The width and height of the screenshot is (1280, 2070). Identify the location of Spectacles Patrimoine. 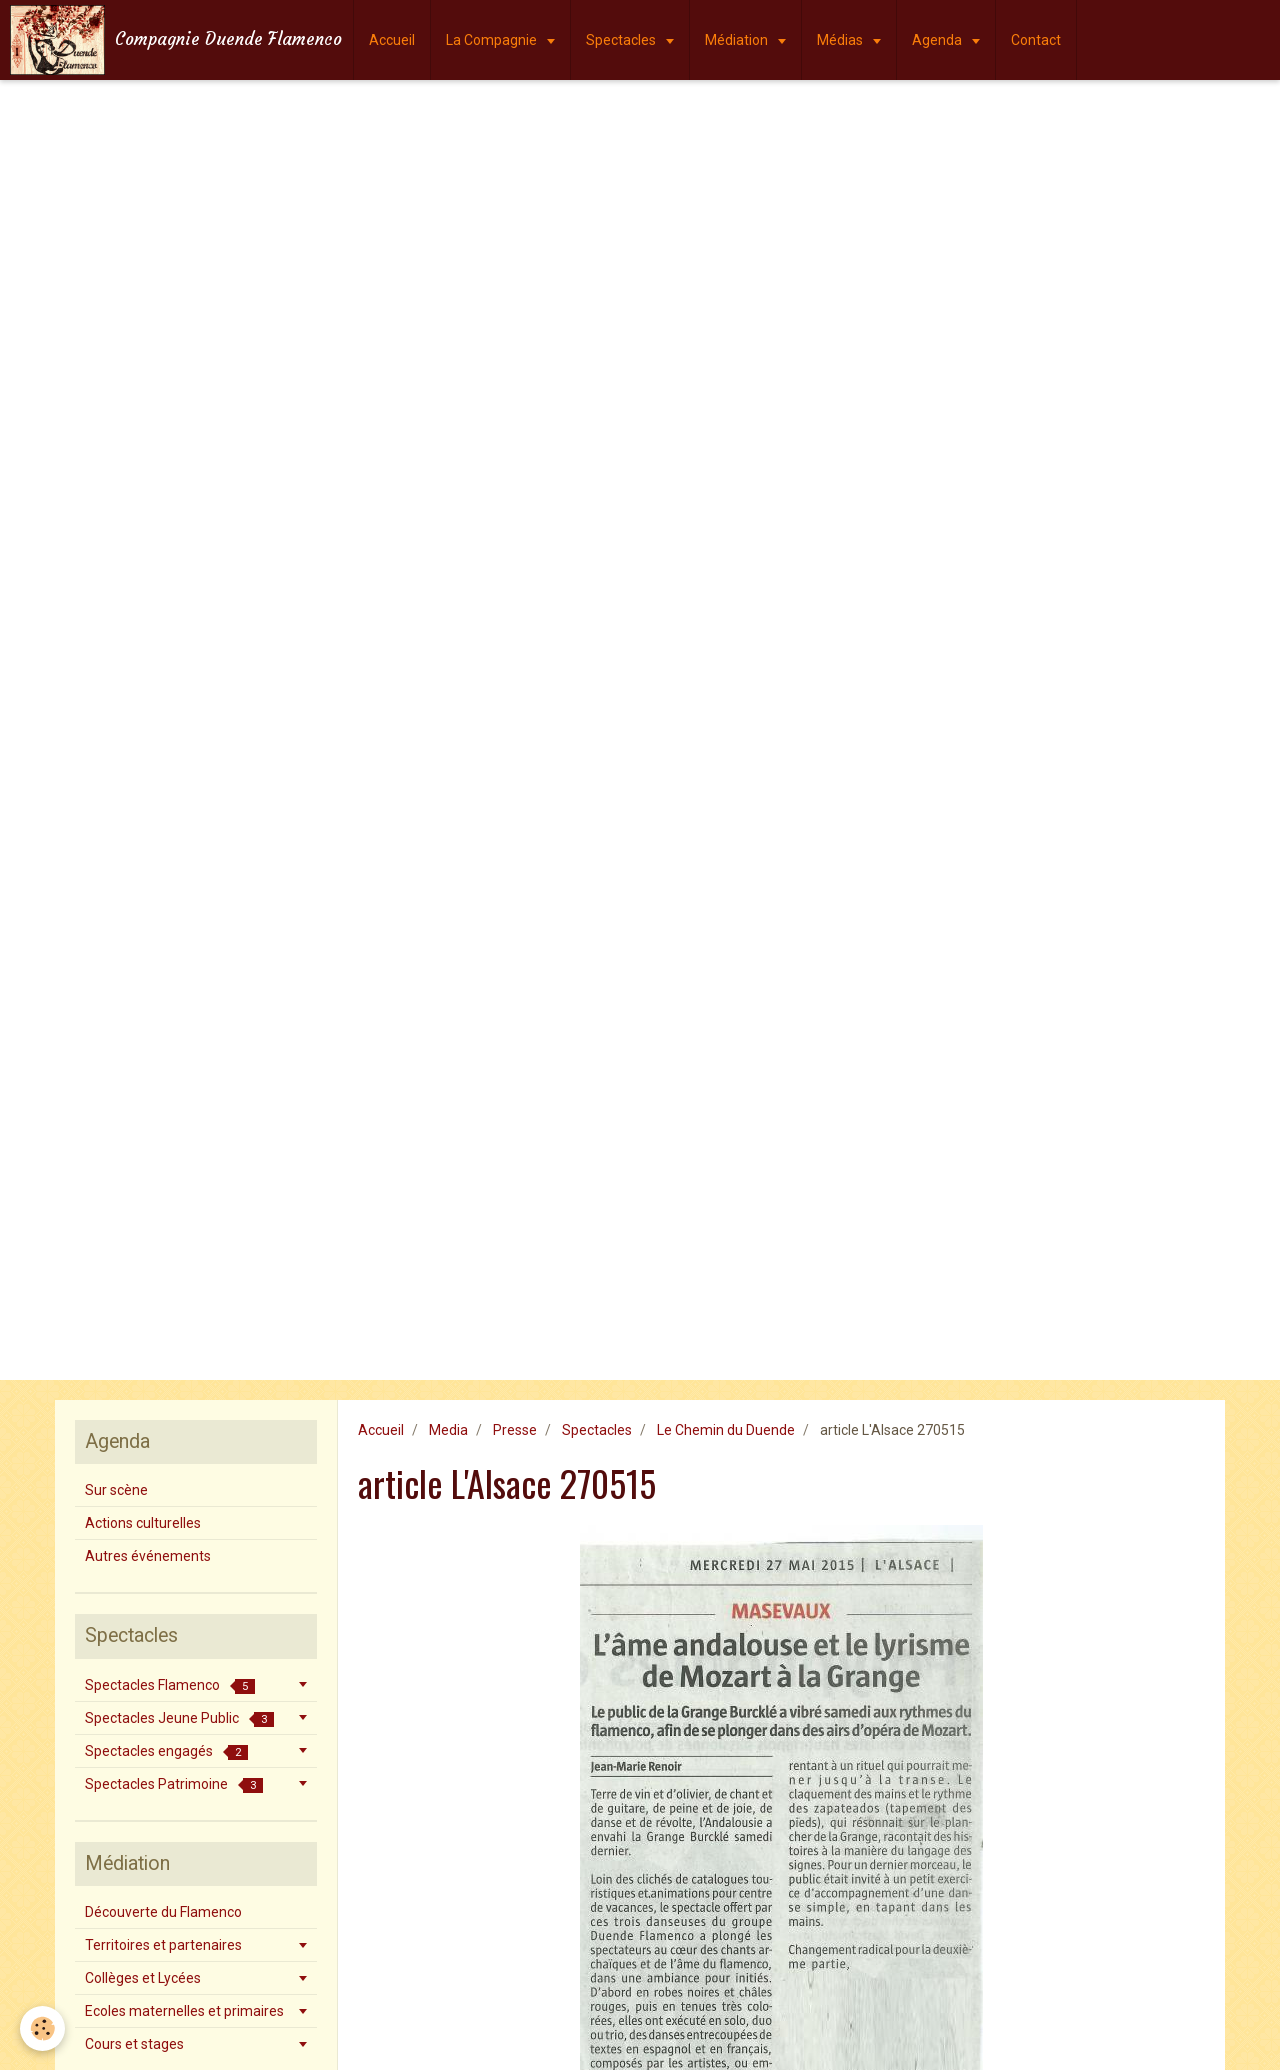
(174, 1784).